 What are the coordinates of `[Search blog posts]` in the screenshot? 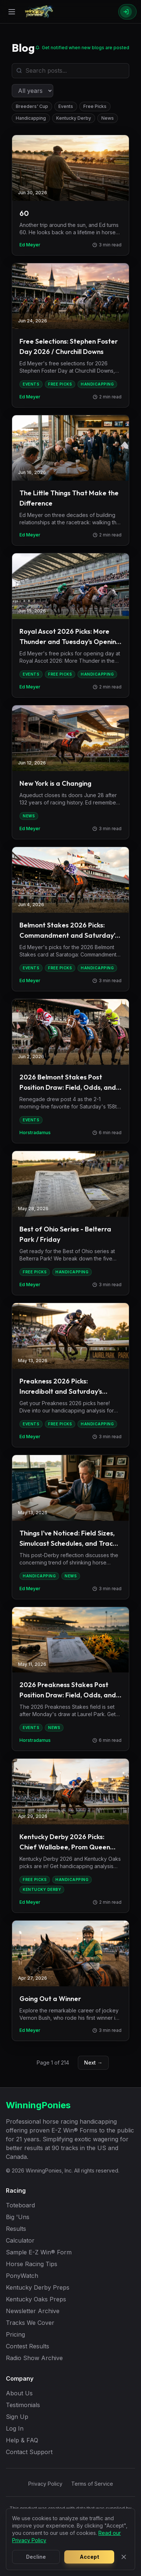 It's located at (70, 70).